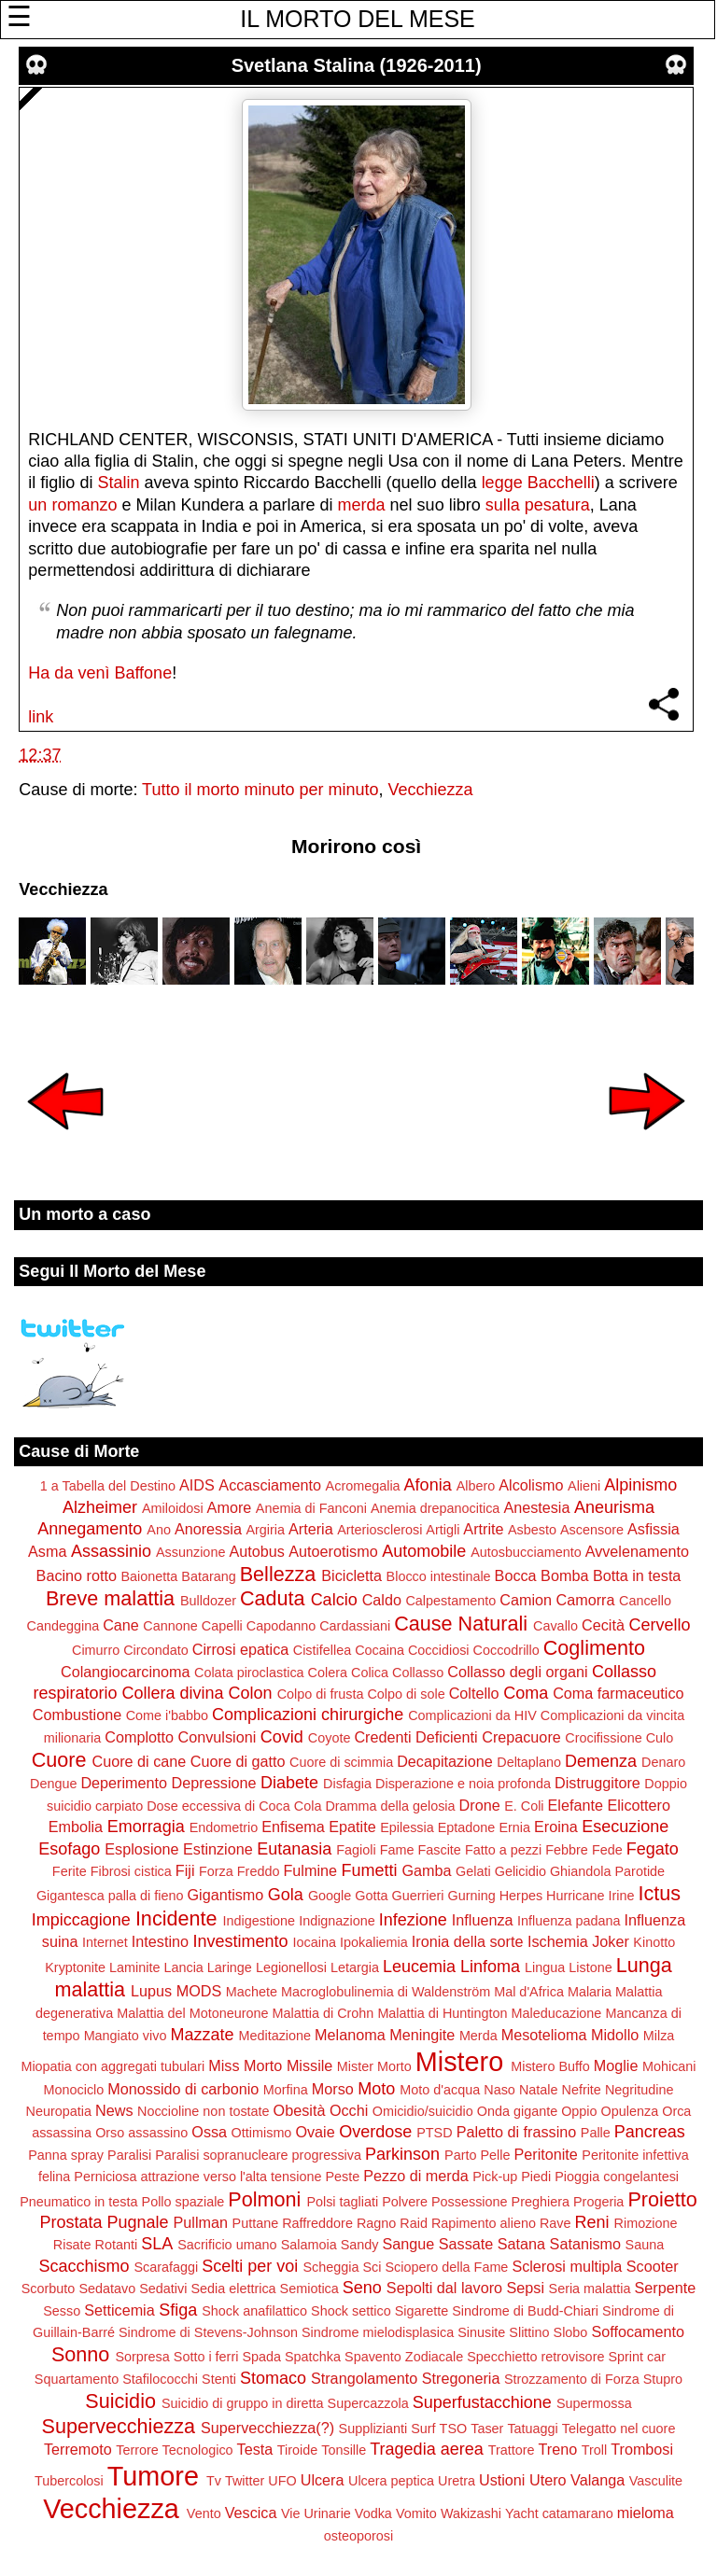 The image size is (717, 2576). I want to click on Supercazzola, so click(368, 2403).